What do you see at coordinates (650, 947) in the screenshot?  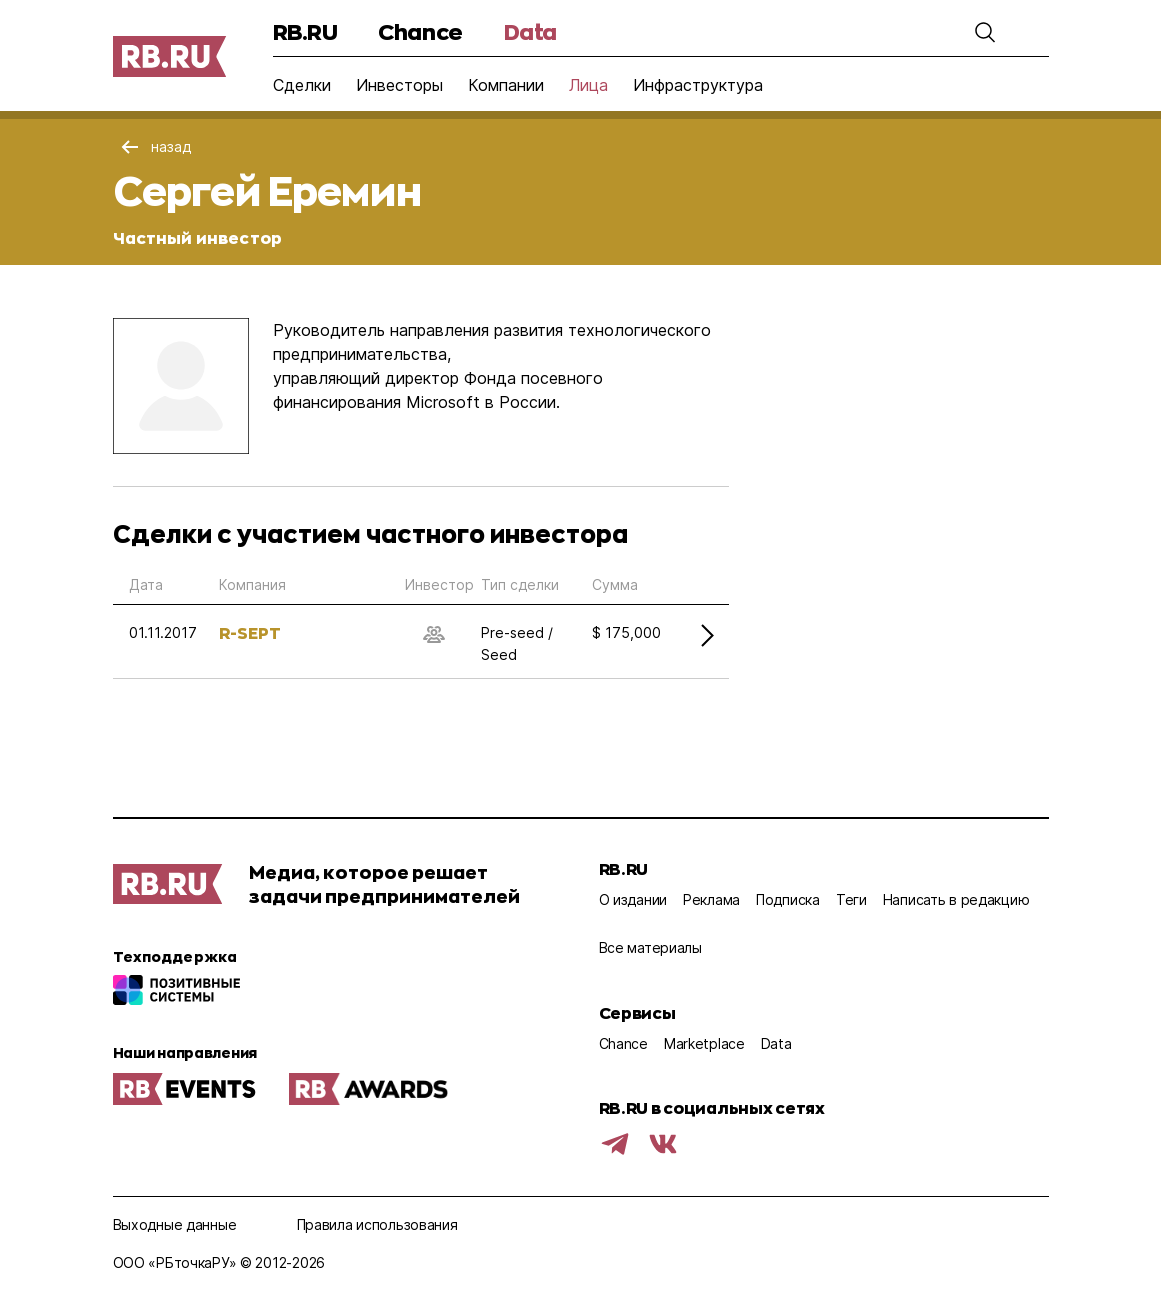 I see `Все материалы` at bounding box center [650, 947].